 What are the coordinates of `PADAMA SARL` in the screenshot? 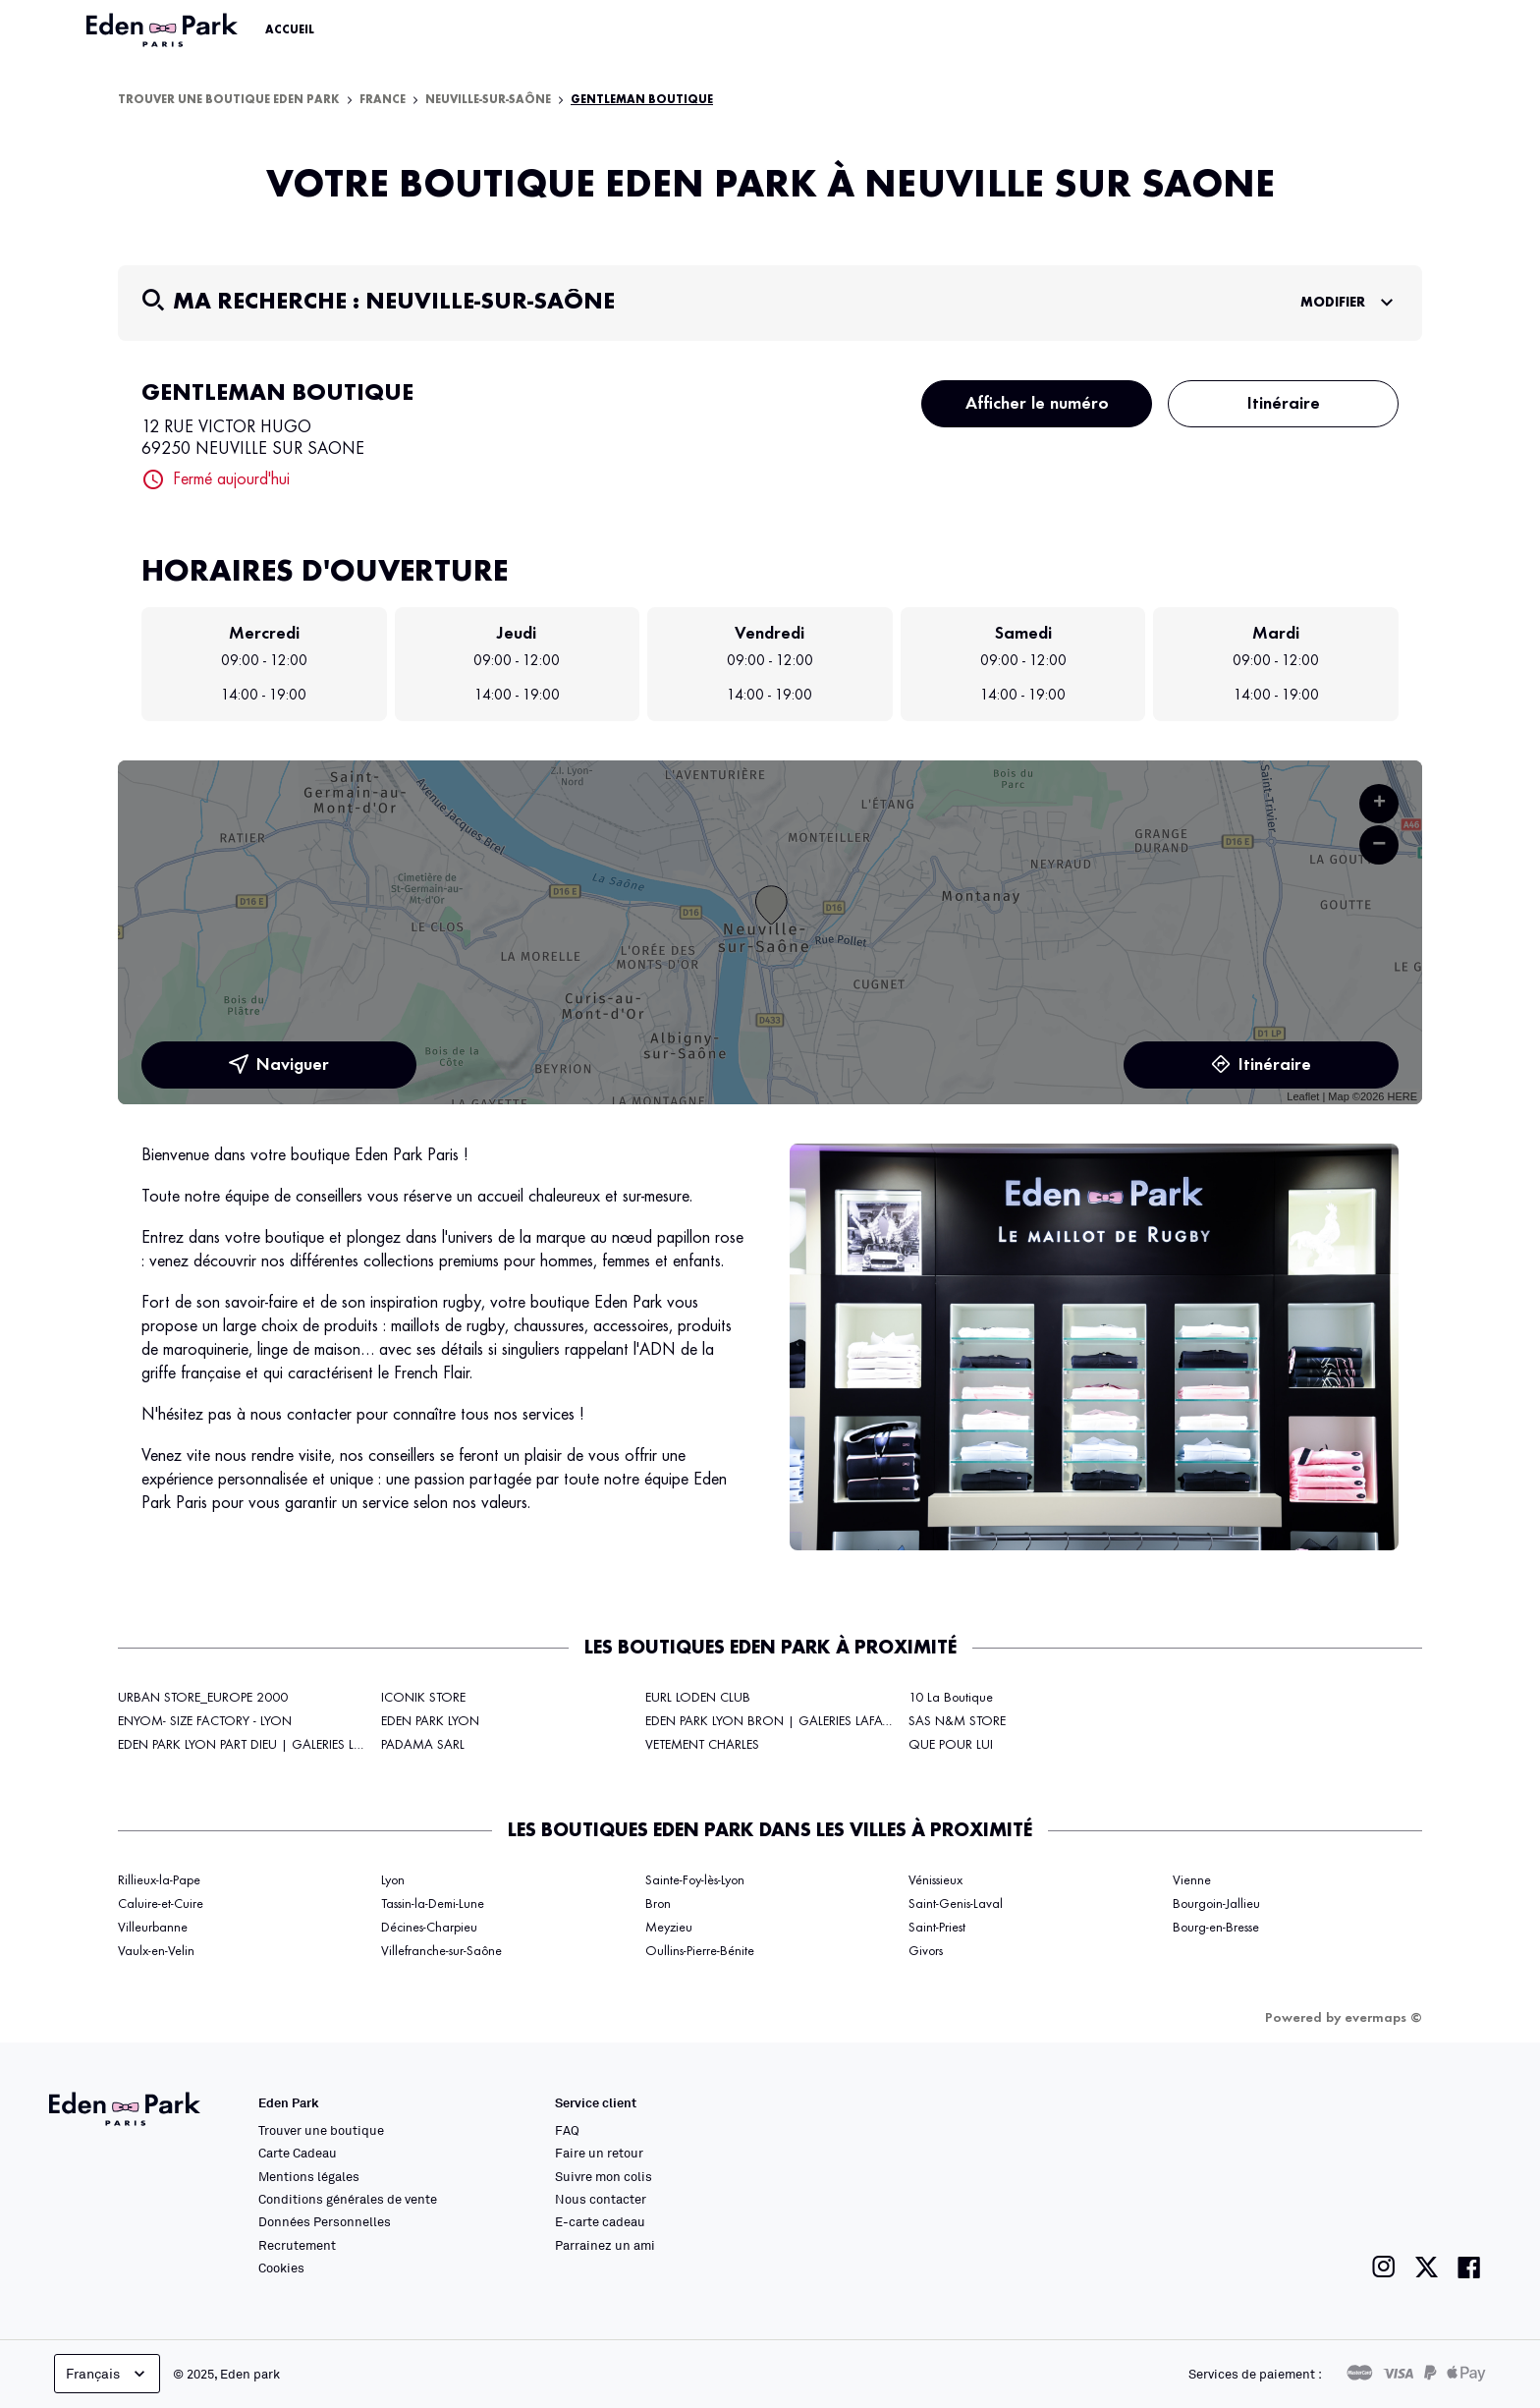 It's located at (423, 1745).